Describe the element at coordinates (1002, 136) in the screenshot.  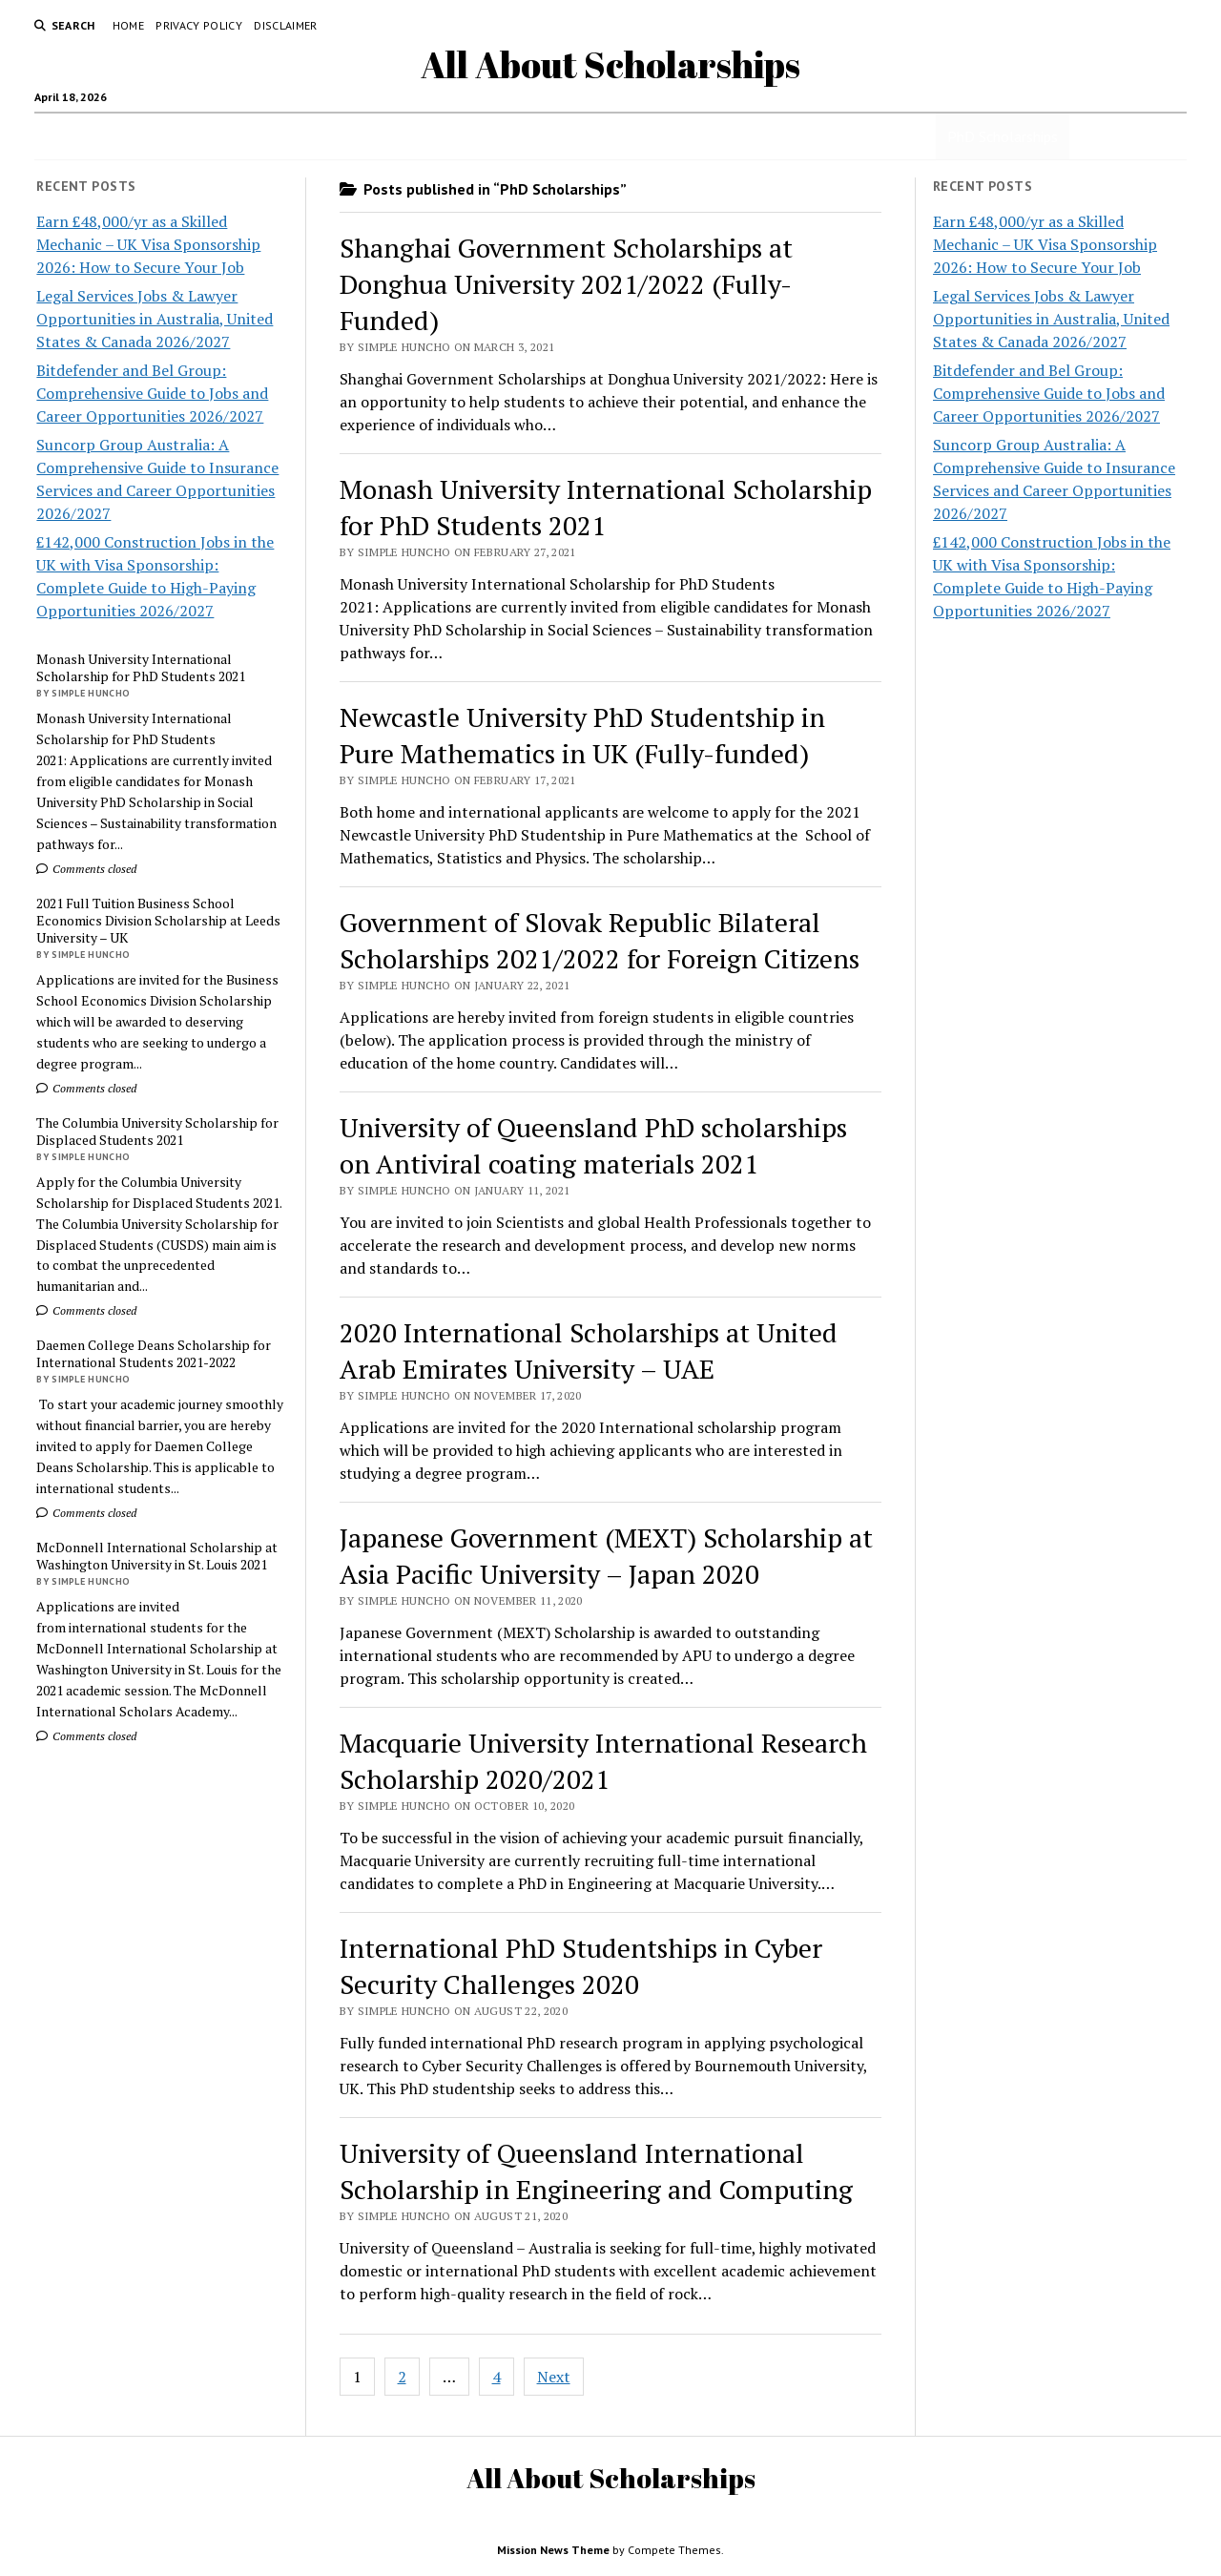
I see `PhD Scholarships` at that location.